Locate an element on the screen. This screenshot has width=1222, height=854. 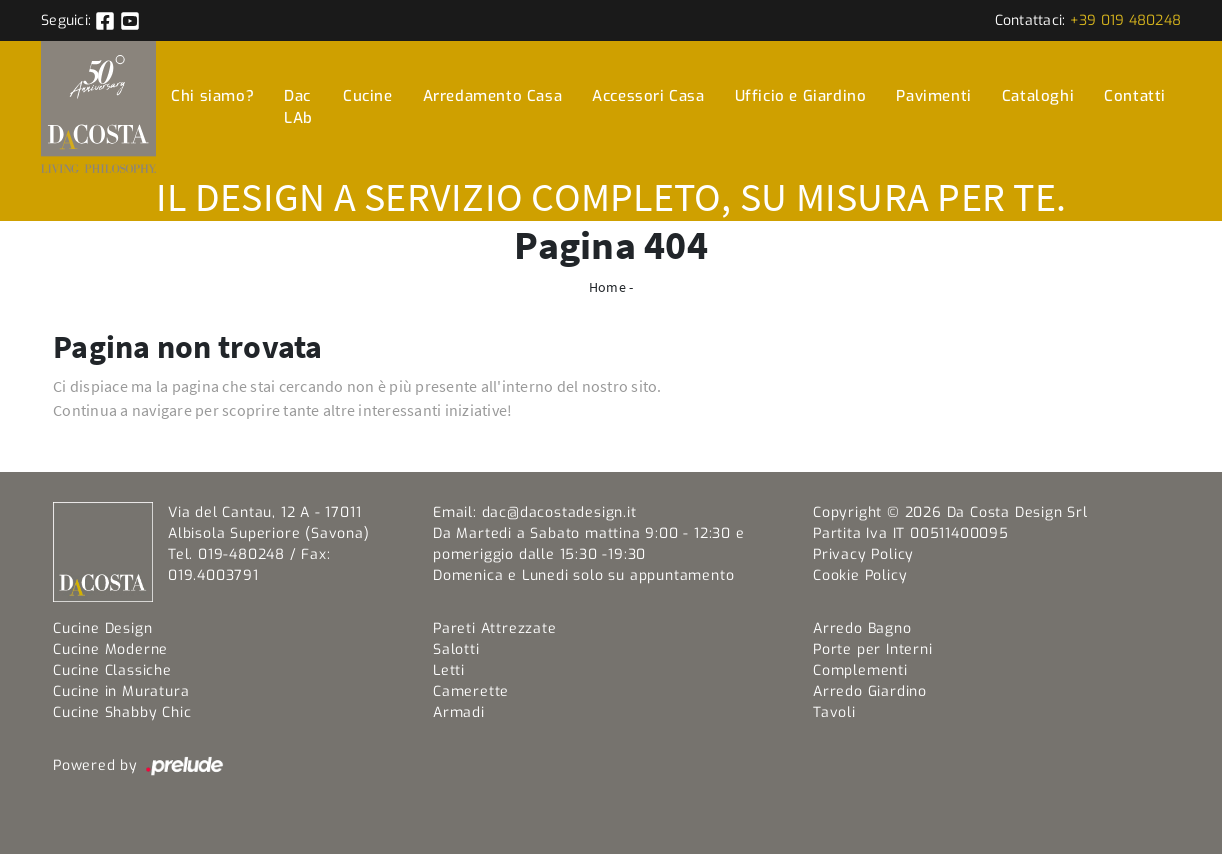
Camerette is located at coordinates (471, 691).